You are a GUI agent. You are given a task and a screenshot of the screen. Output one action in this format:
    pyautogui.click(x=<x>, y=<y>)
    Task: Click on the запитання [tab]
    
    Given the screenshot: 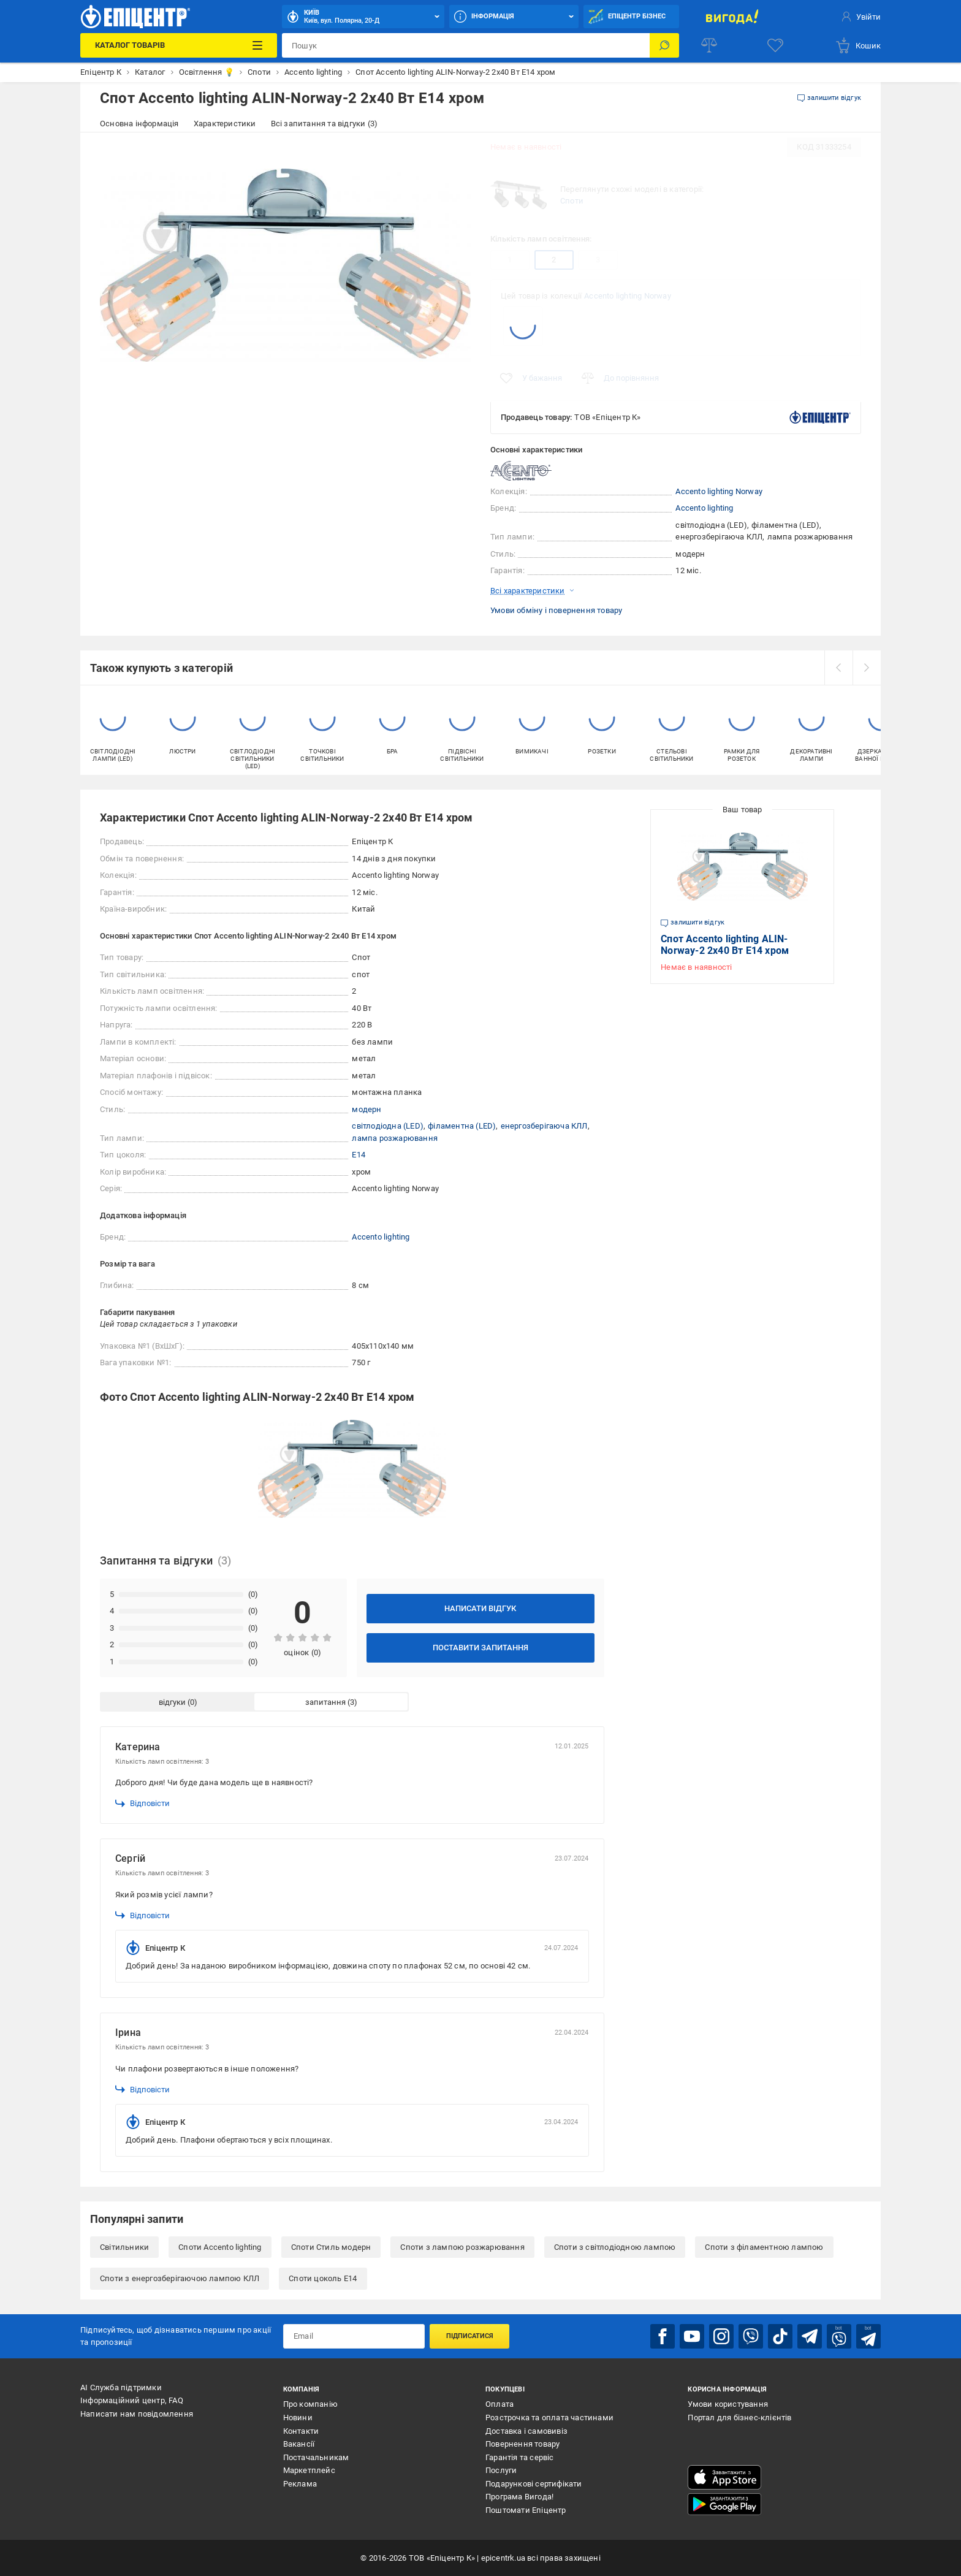 What is the action you would take?
    pyautogui.click(x=325, y=1702)
    